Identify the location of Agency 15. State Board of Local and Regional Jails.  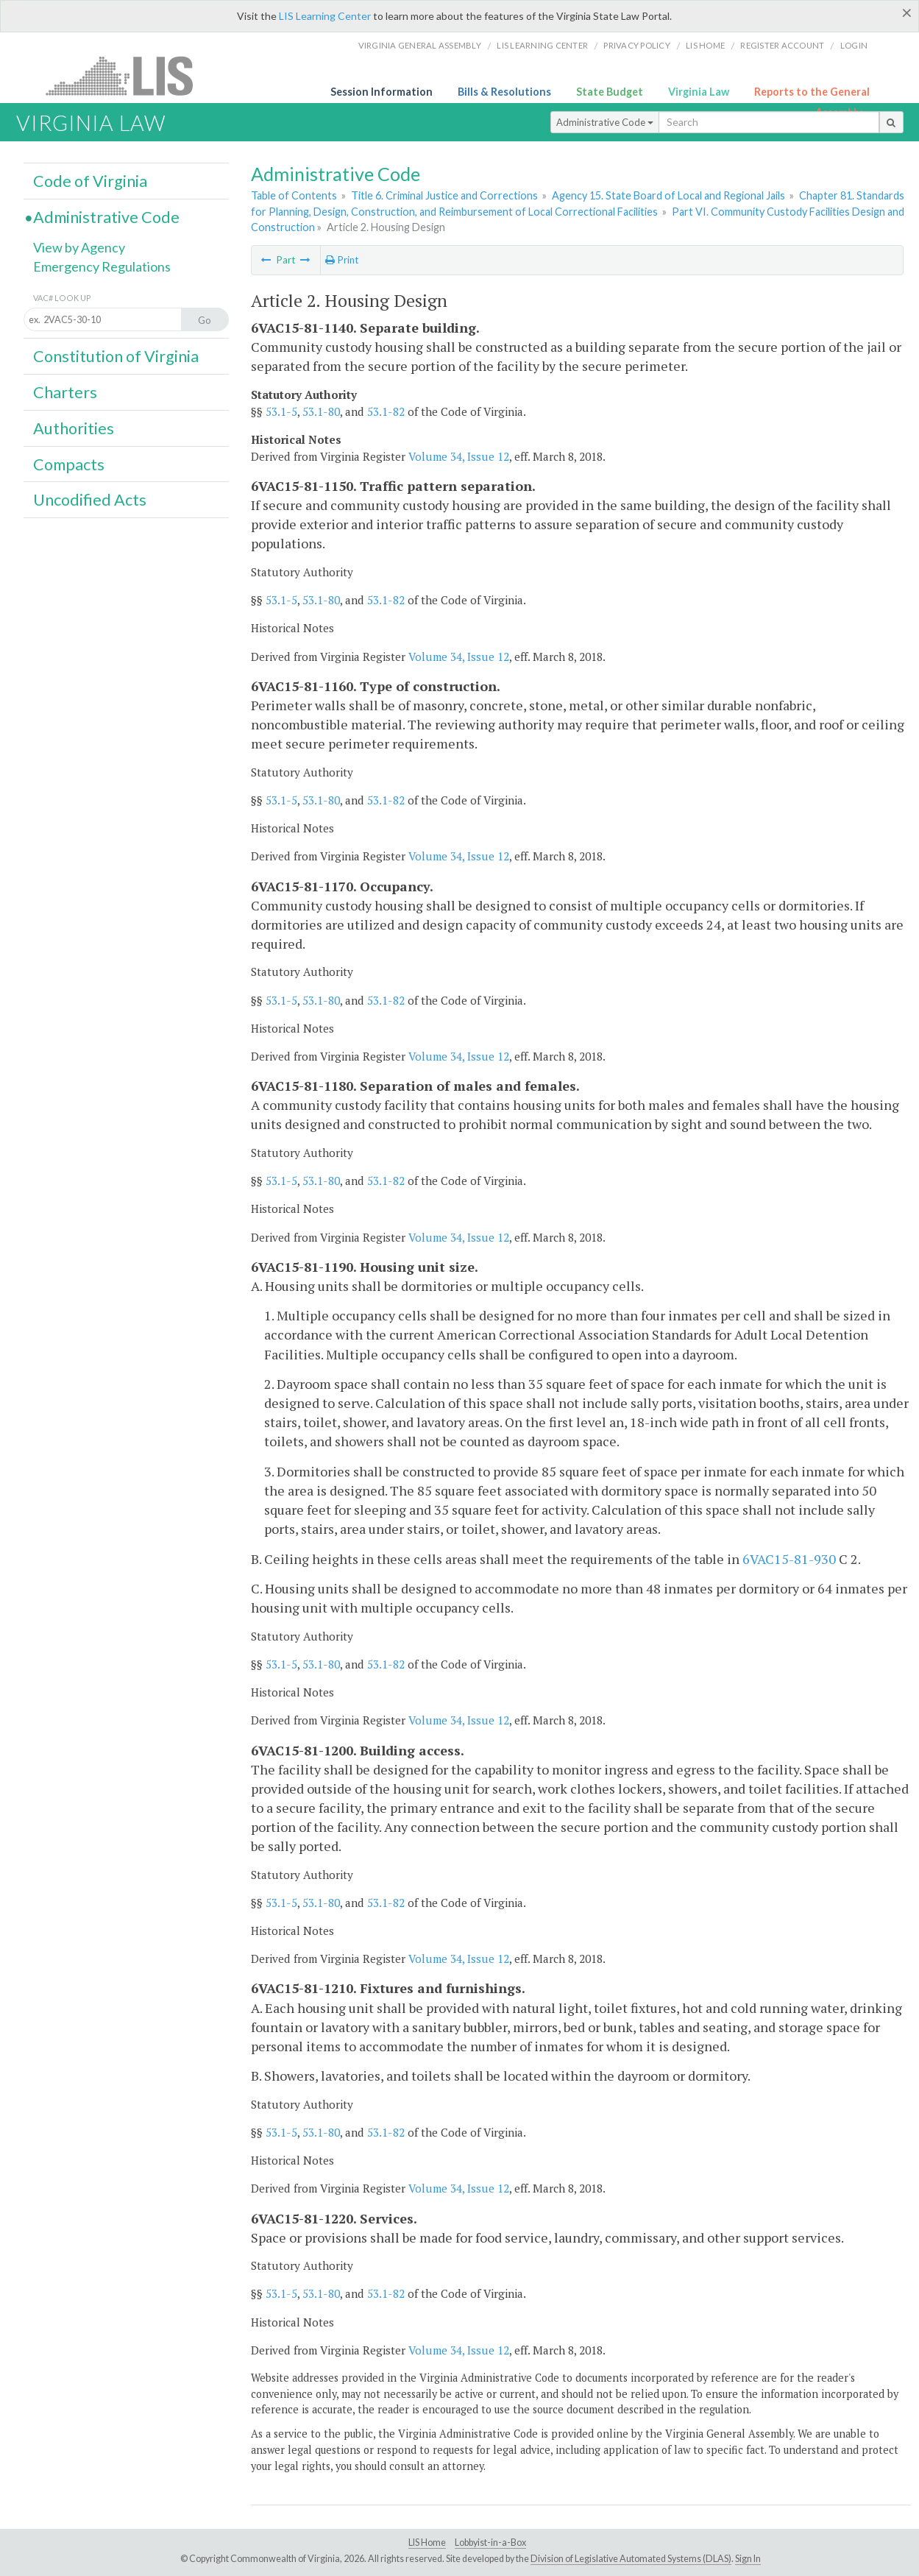
(668, 195).